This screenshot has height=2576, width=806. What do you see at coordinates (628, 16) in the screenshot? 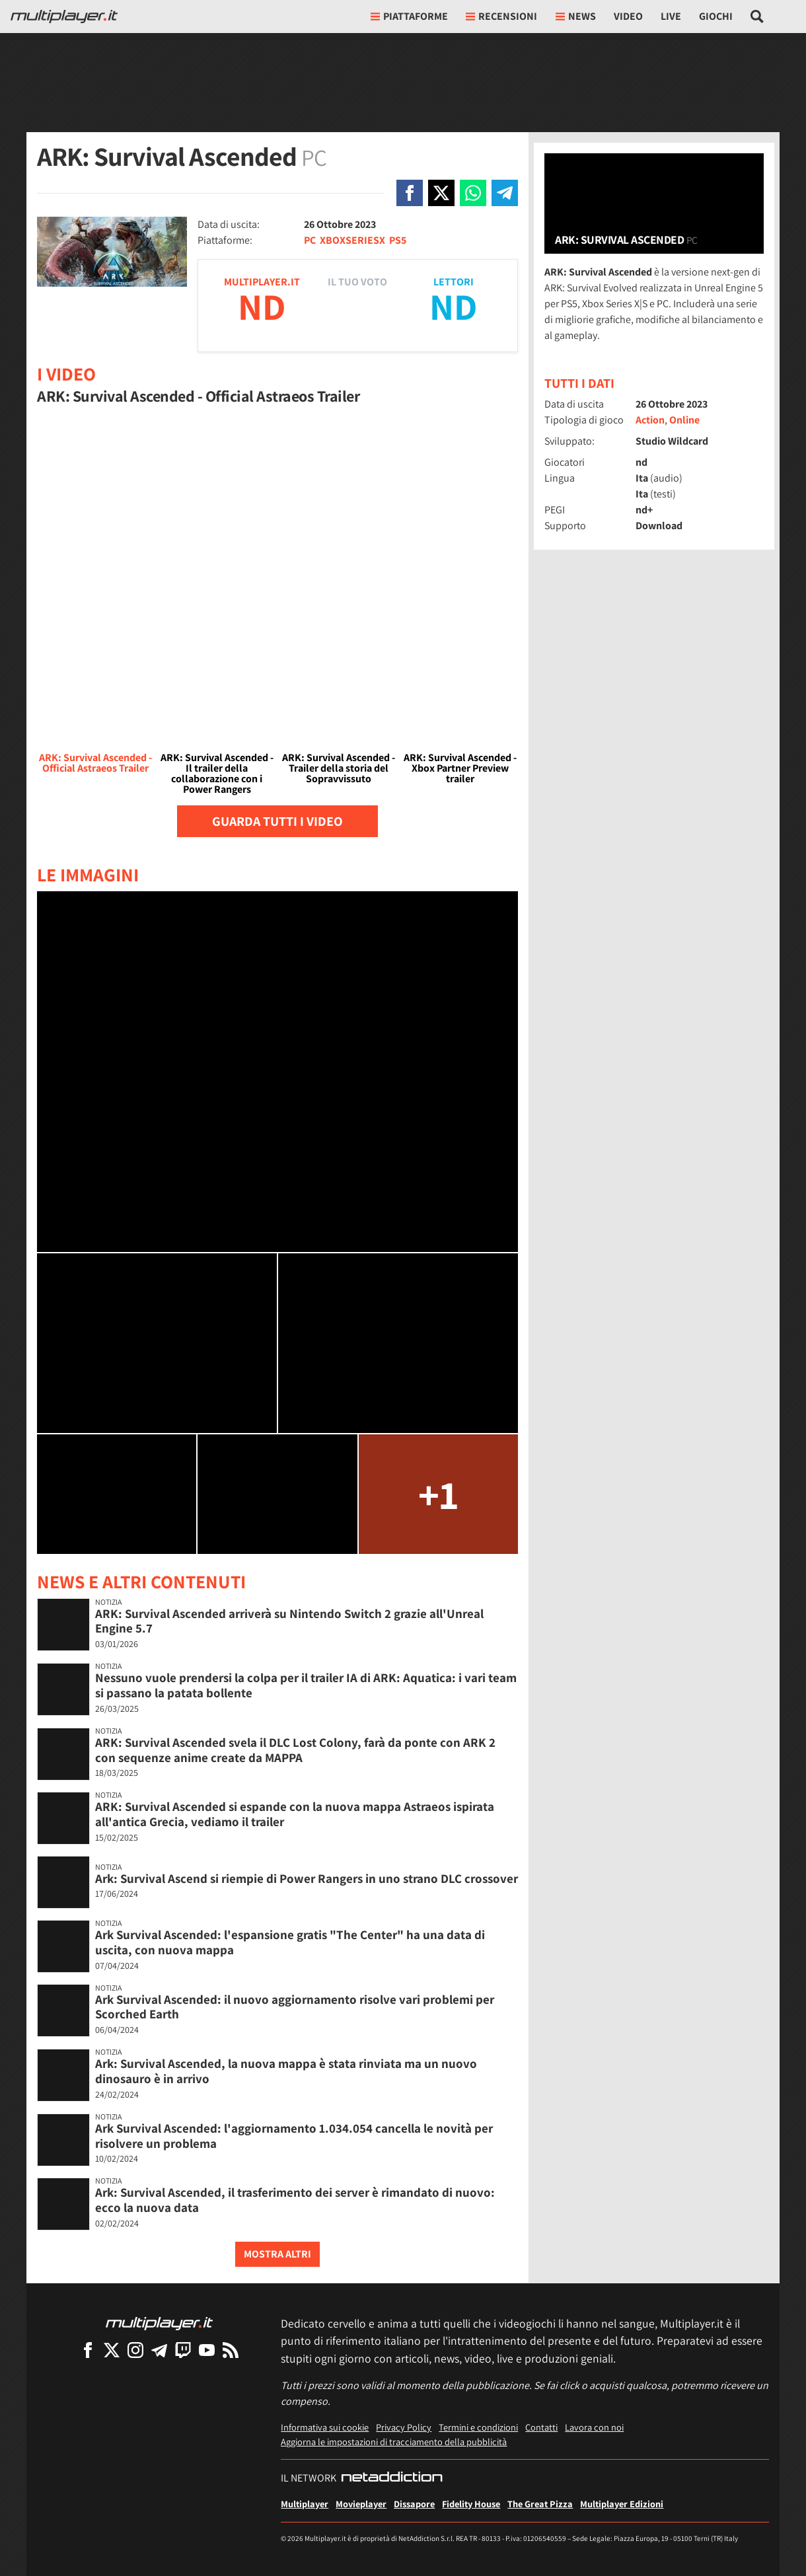
I see `Video` at bounding box center [628, 16].